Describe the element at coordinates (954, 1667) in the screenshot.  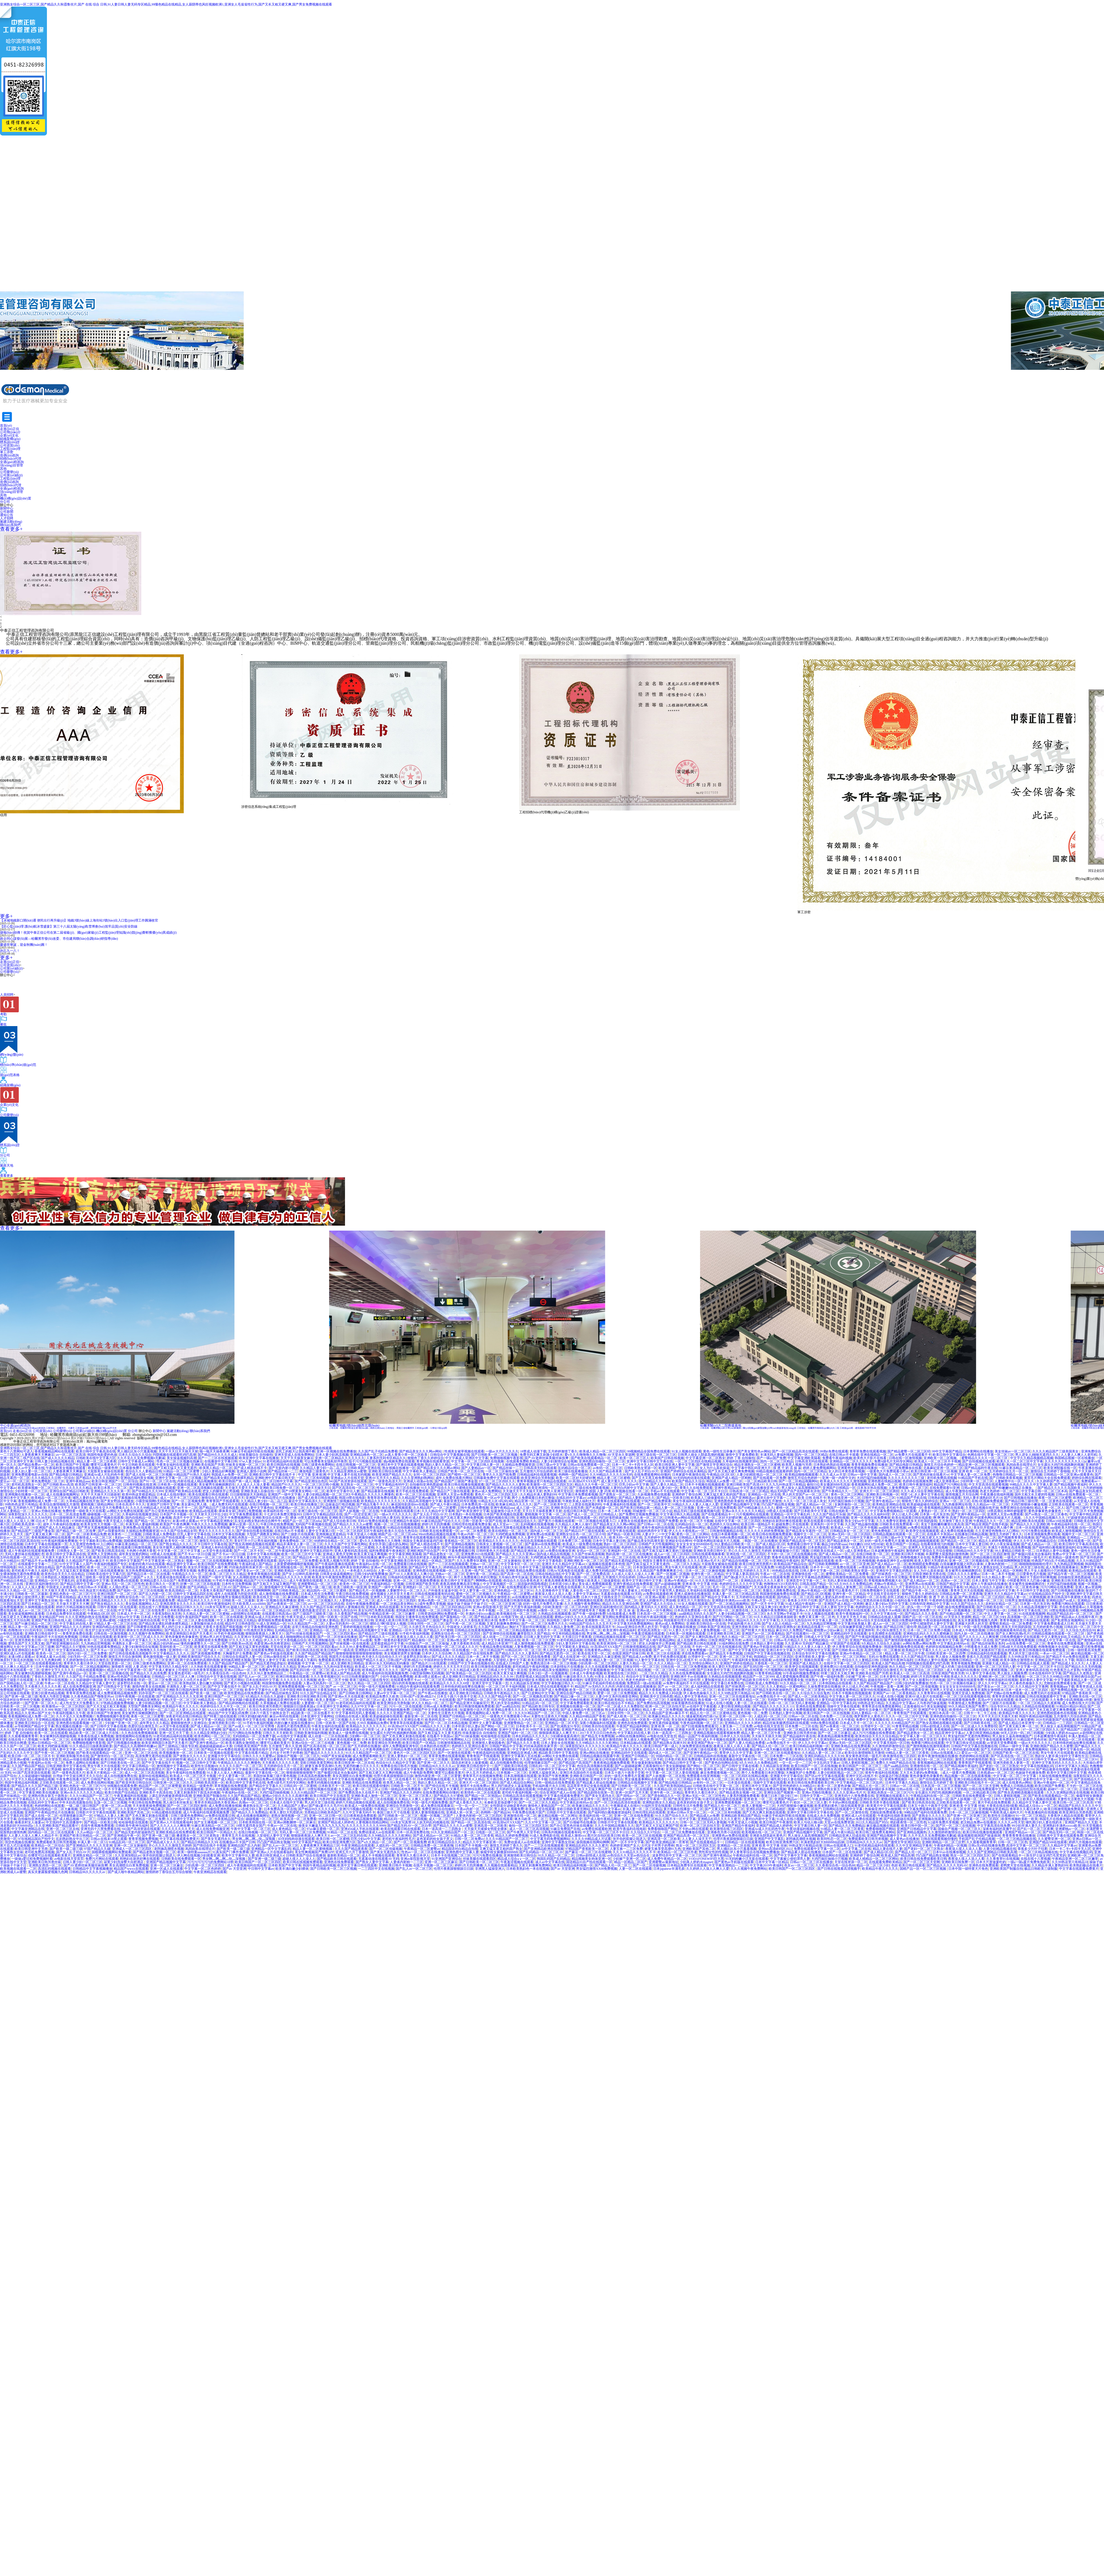
I see `国产成人经典三级在线观看` at that location.